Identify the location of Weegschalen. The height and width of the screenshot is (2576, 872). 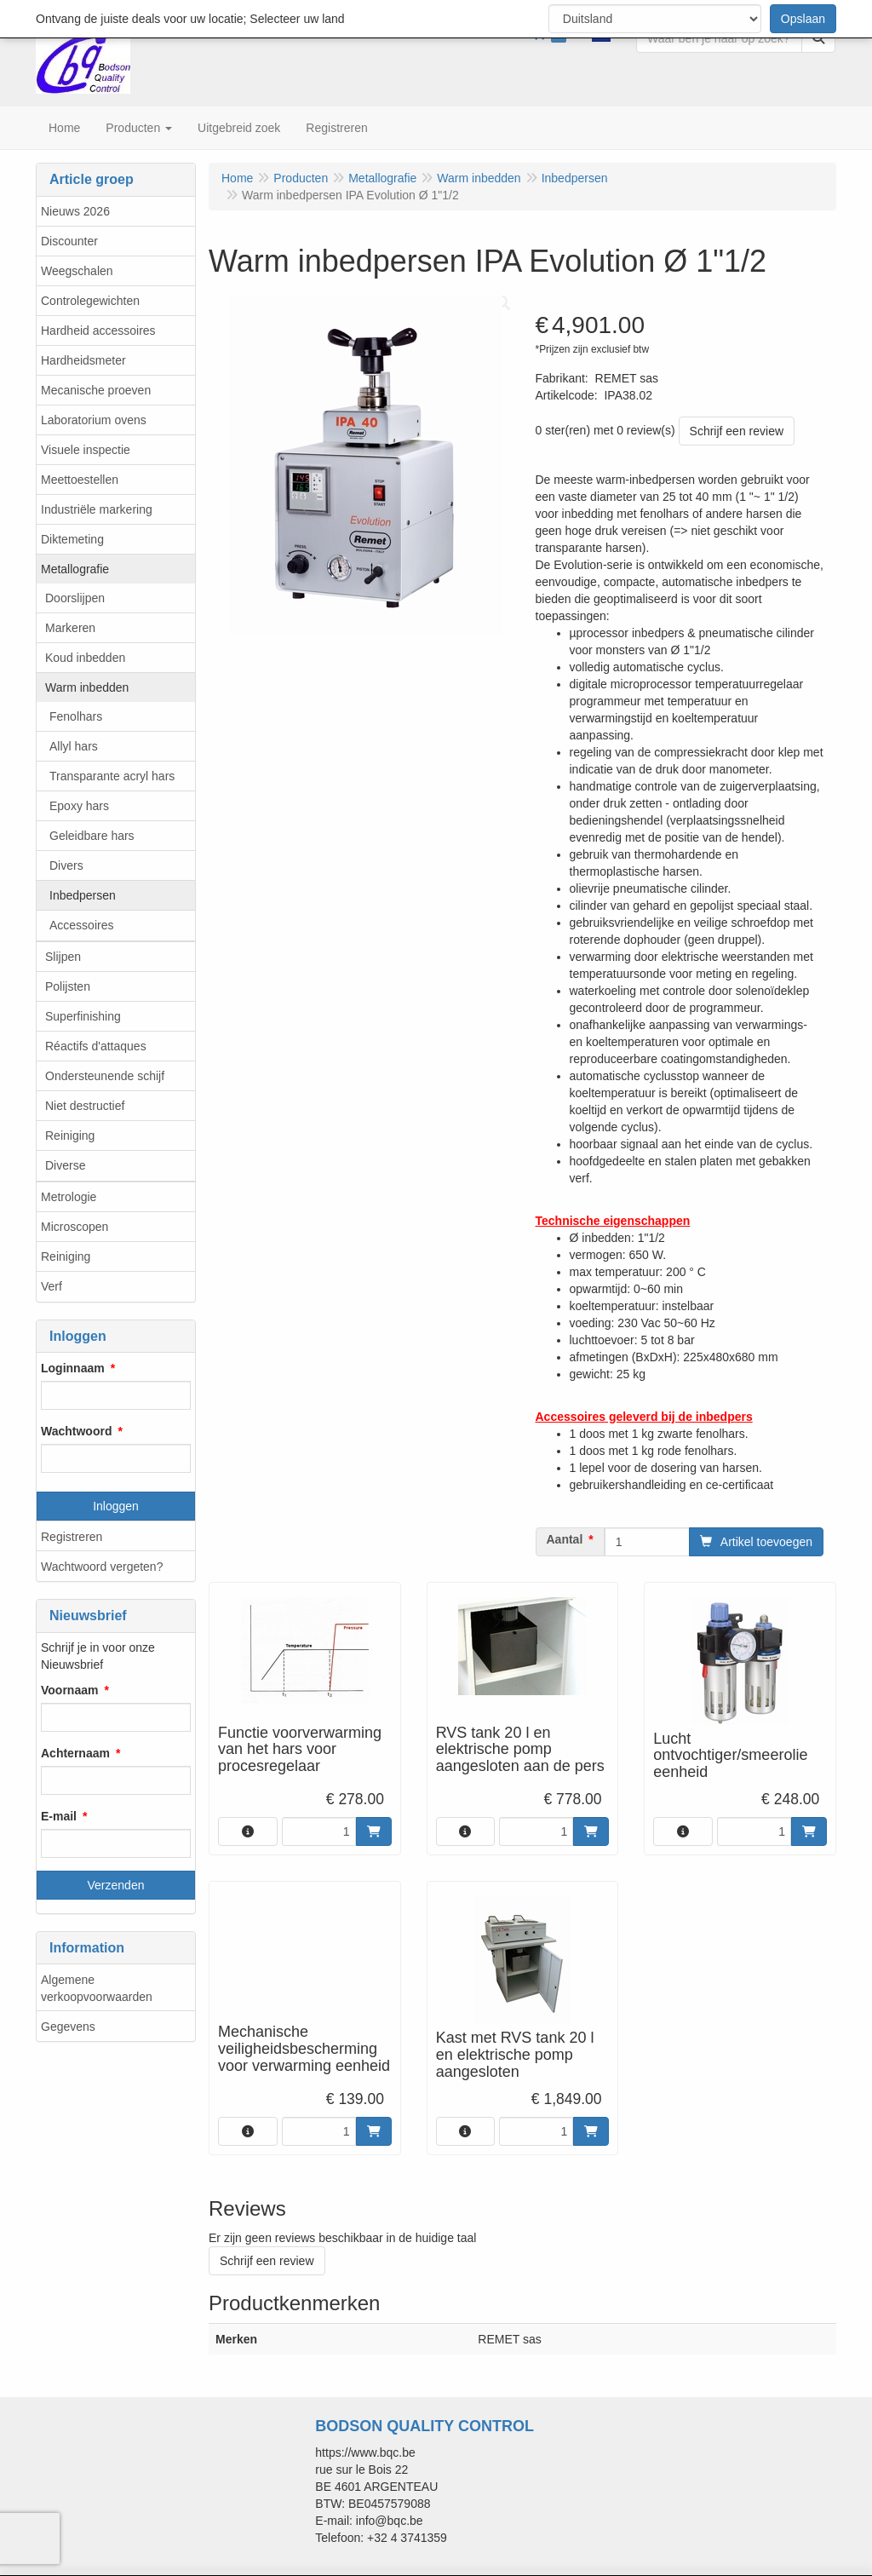
(77, 271).